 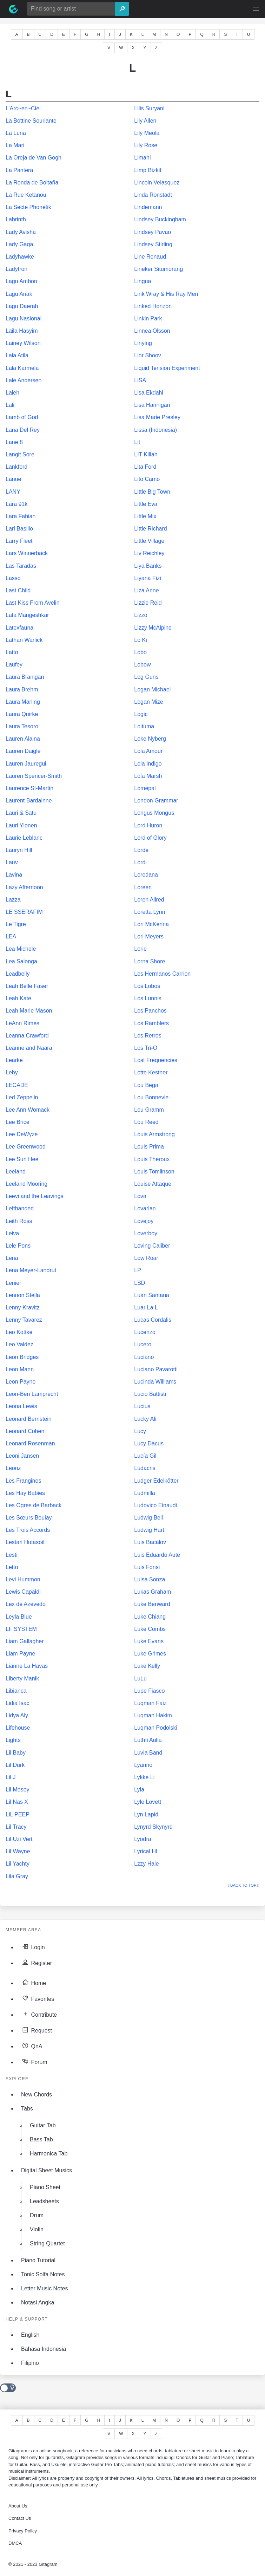 I want to click on Lauren Spencer-Smith, so click(x=34, y=776).